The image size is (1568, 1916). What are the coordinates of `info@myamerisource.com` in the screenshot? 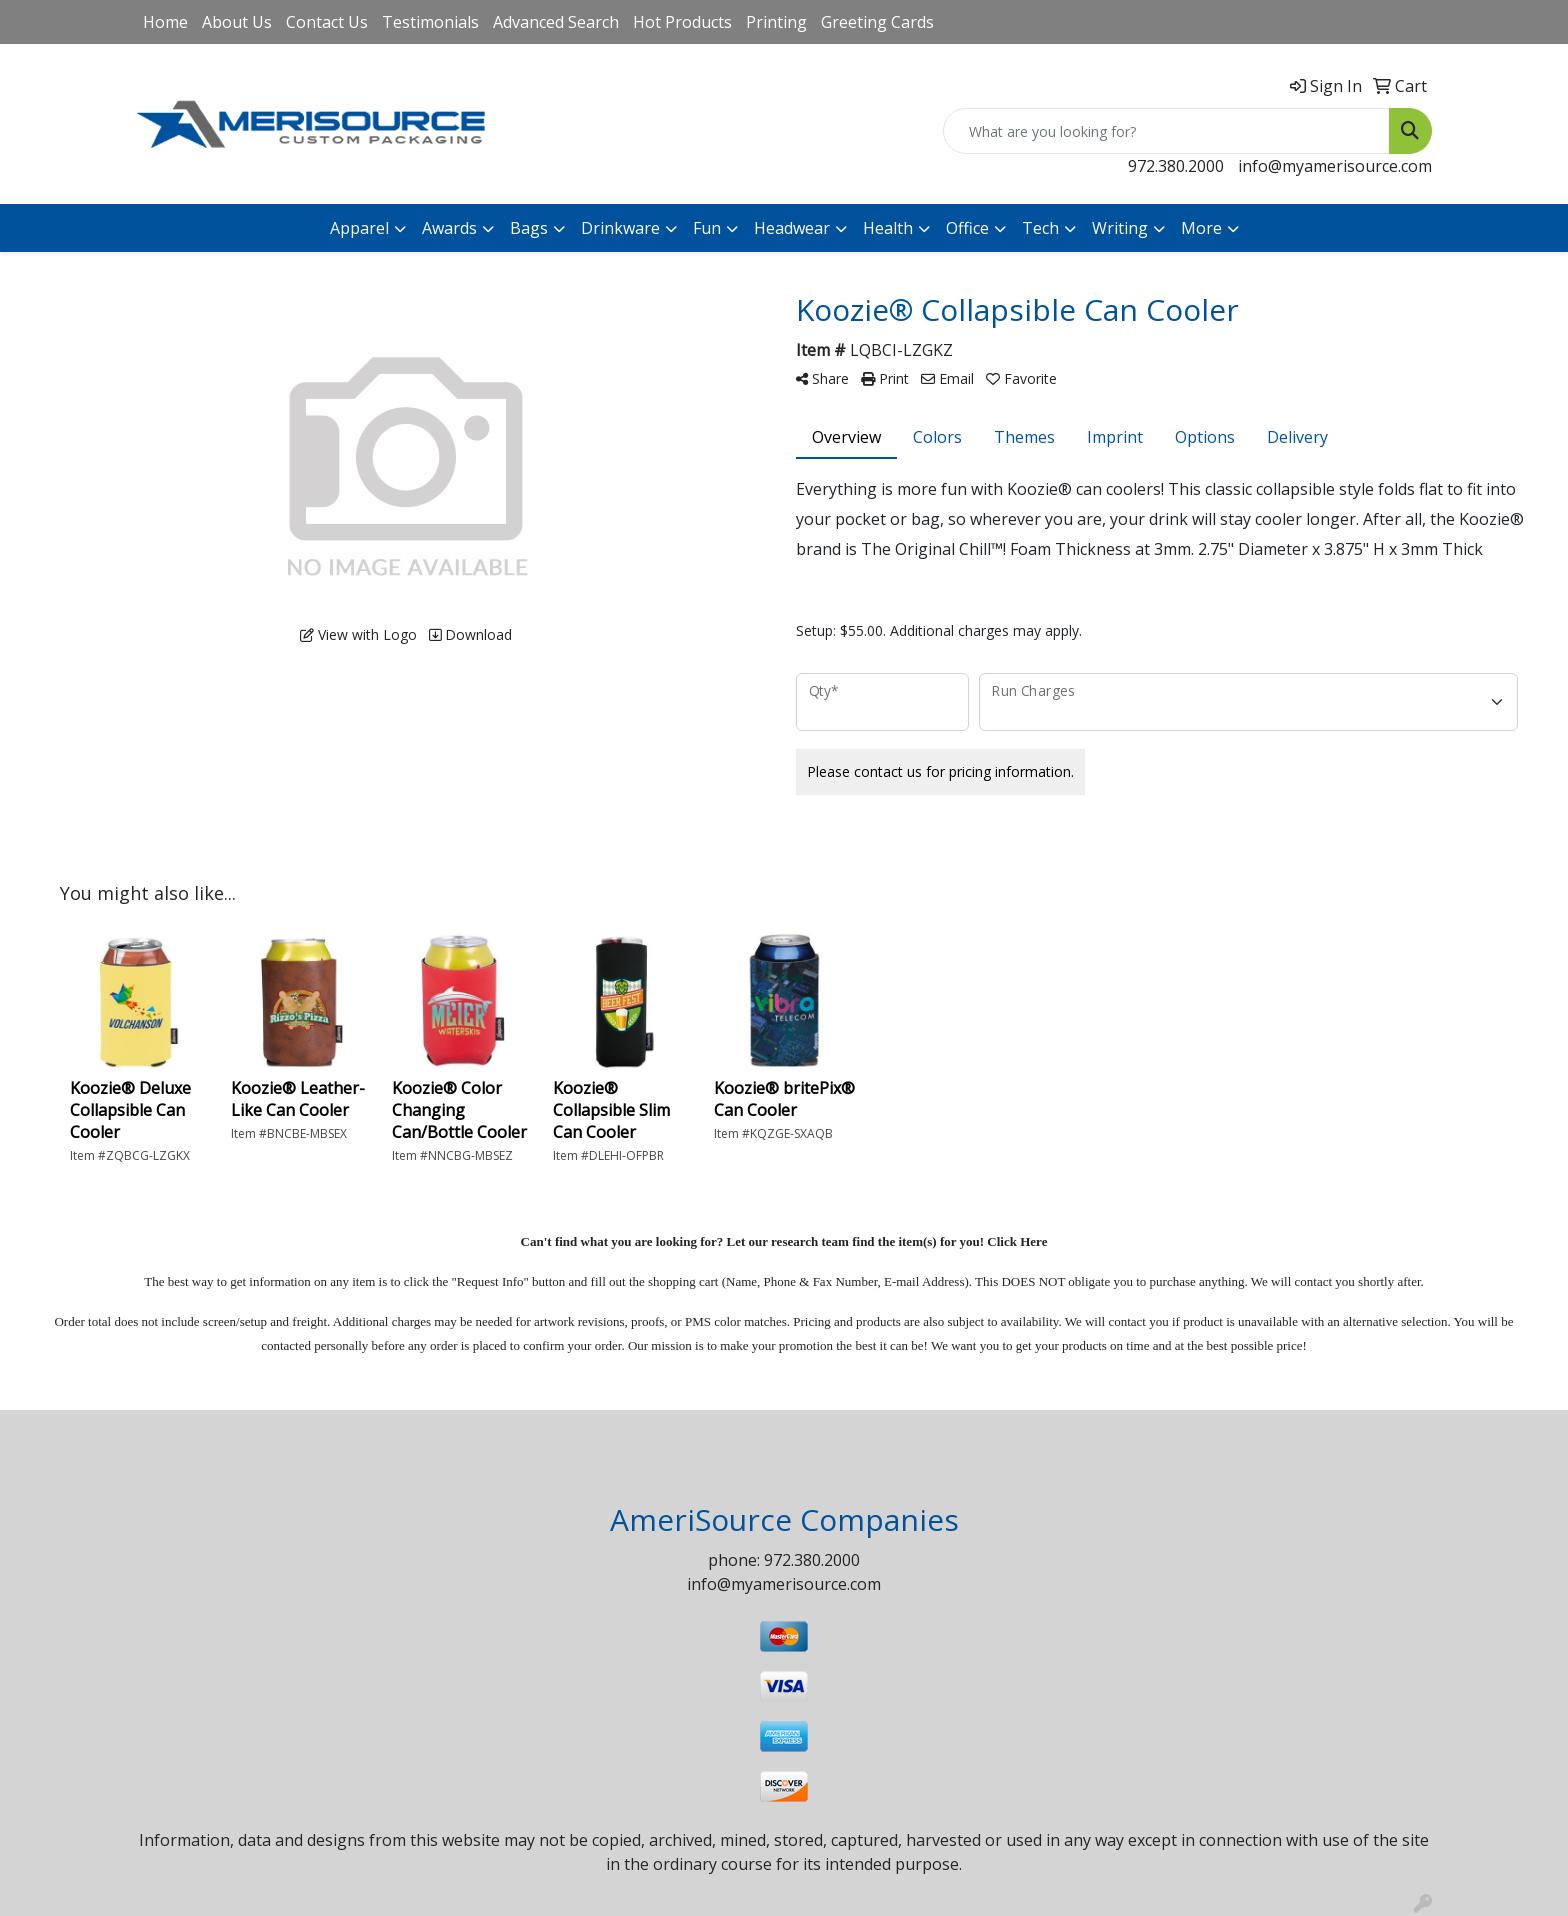 It's located at (1335, 166).